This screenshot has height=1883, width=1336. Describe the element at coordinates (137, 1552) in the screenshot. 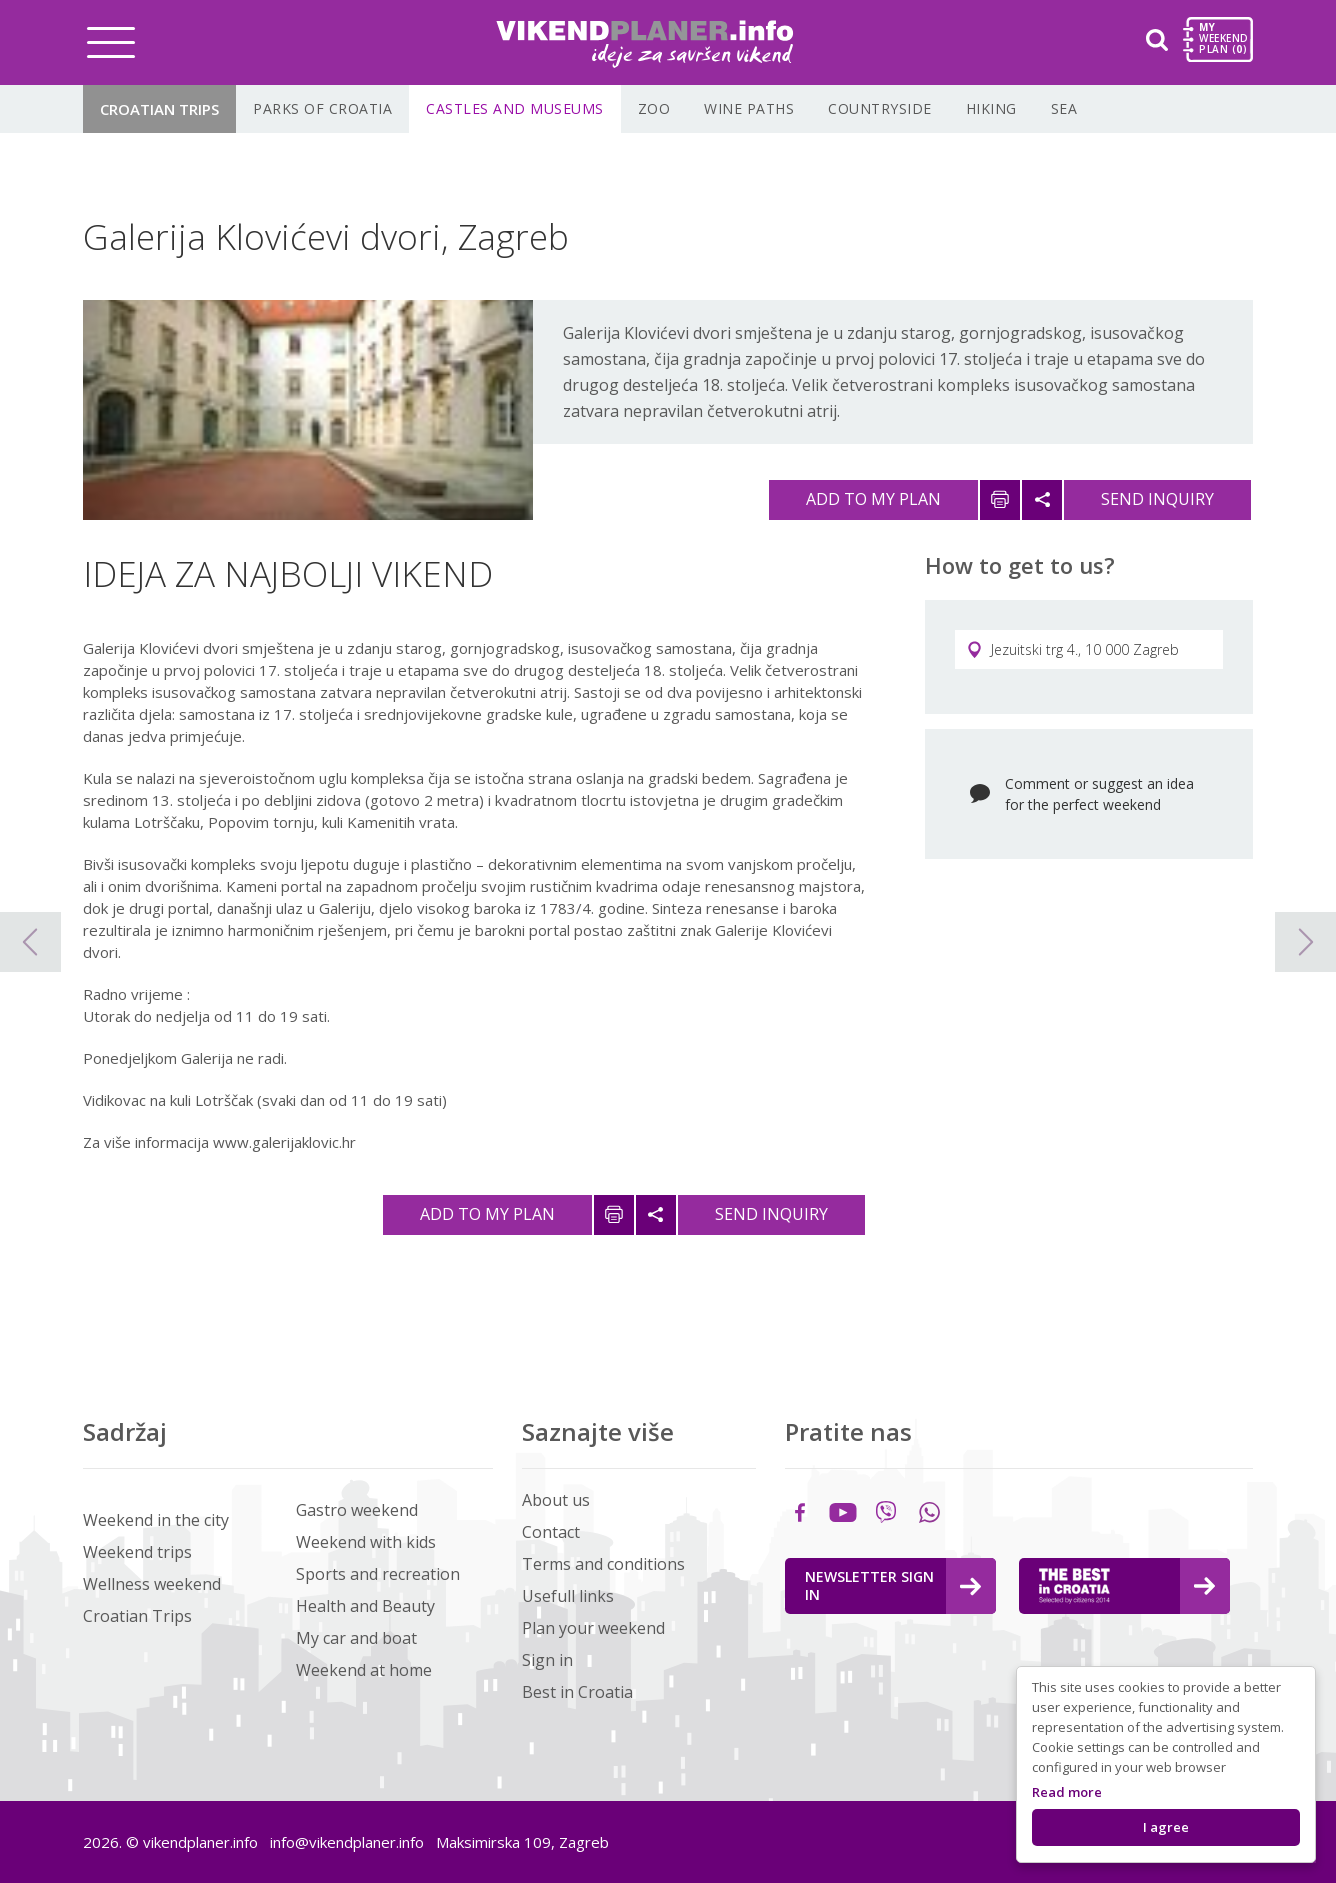

I see `Weekend trips` at that location.